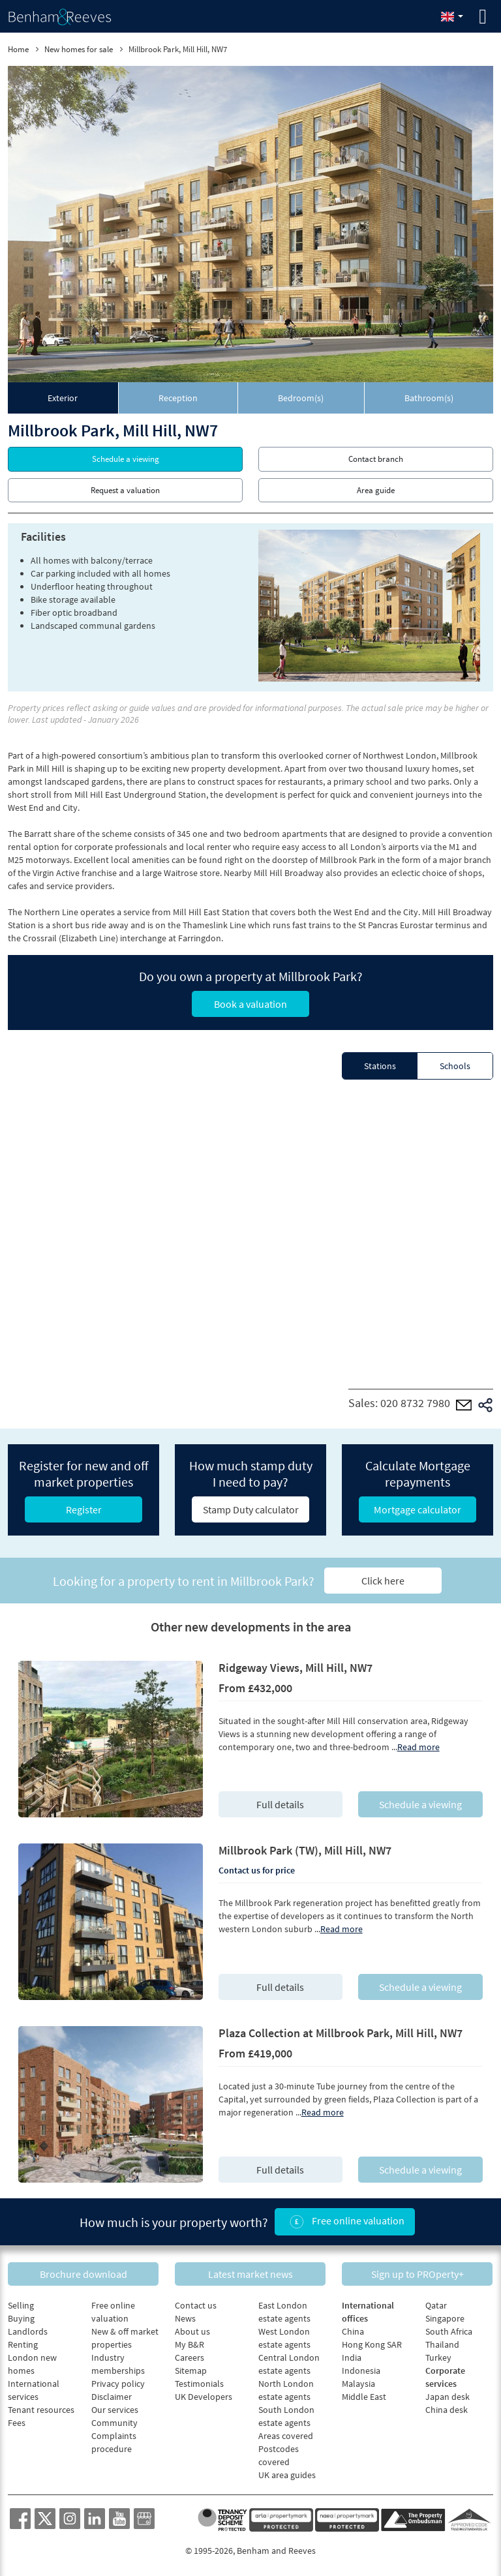 The width and height of the screenshot is (501, 2576). I want to click on Careers, so click(189, 2357).